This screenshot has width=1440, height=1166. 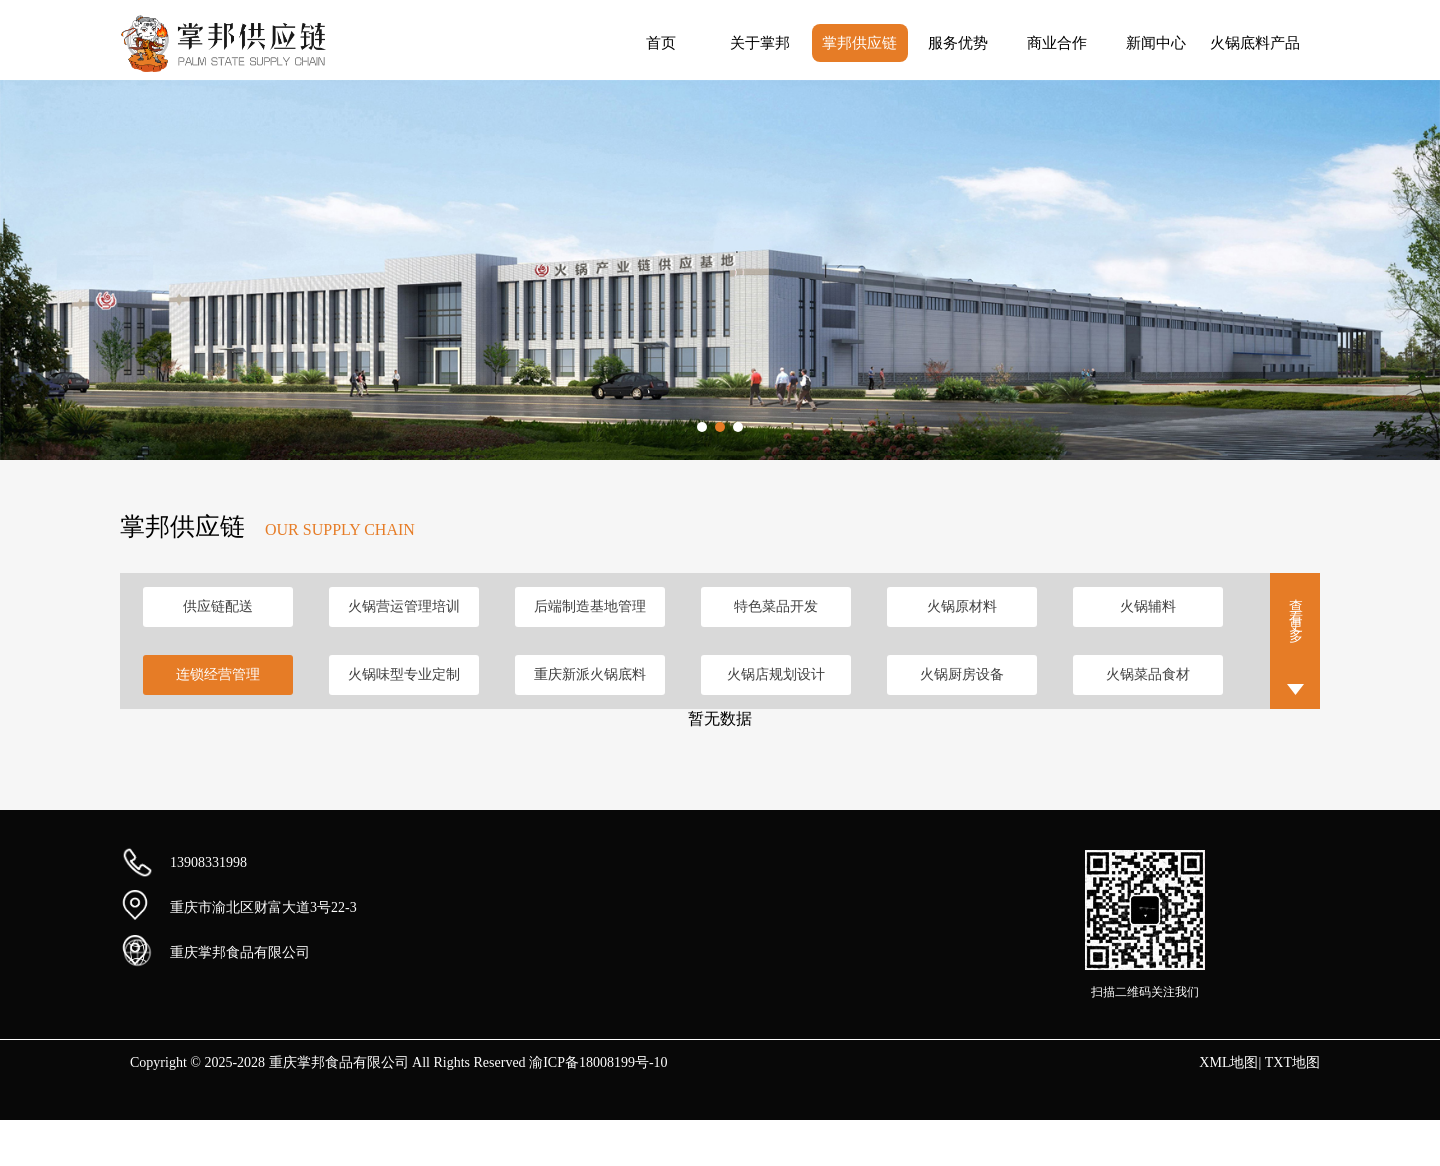 What do you see at coordinates (962, 674) in the screenshot?
I see `火锅厨房设备` at bounding box center [962, 674].